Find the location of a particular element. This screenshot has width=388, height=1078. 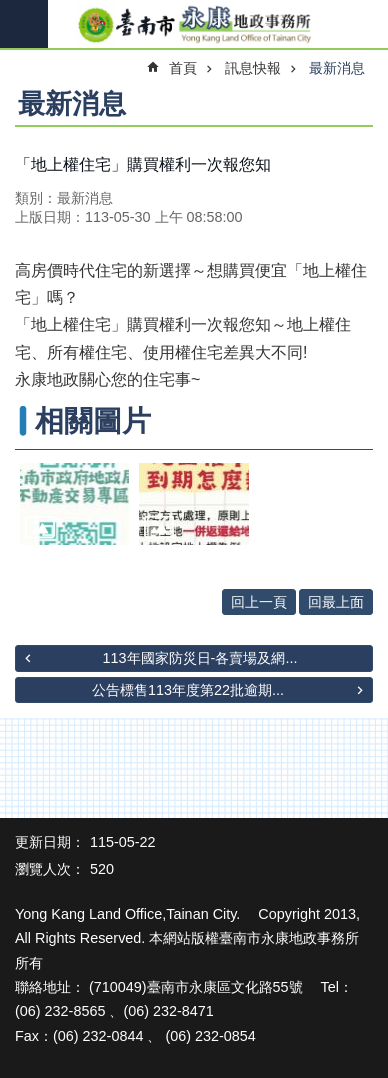

跳到主要內容區塊 is located at coordinates (10, 10).